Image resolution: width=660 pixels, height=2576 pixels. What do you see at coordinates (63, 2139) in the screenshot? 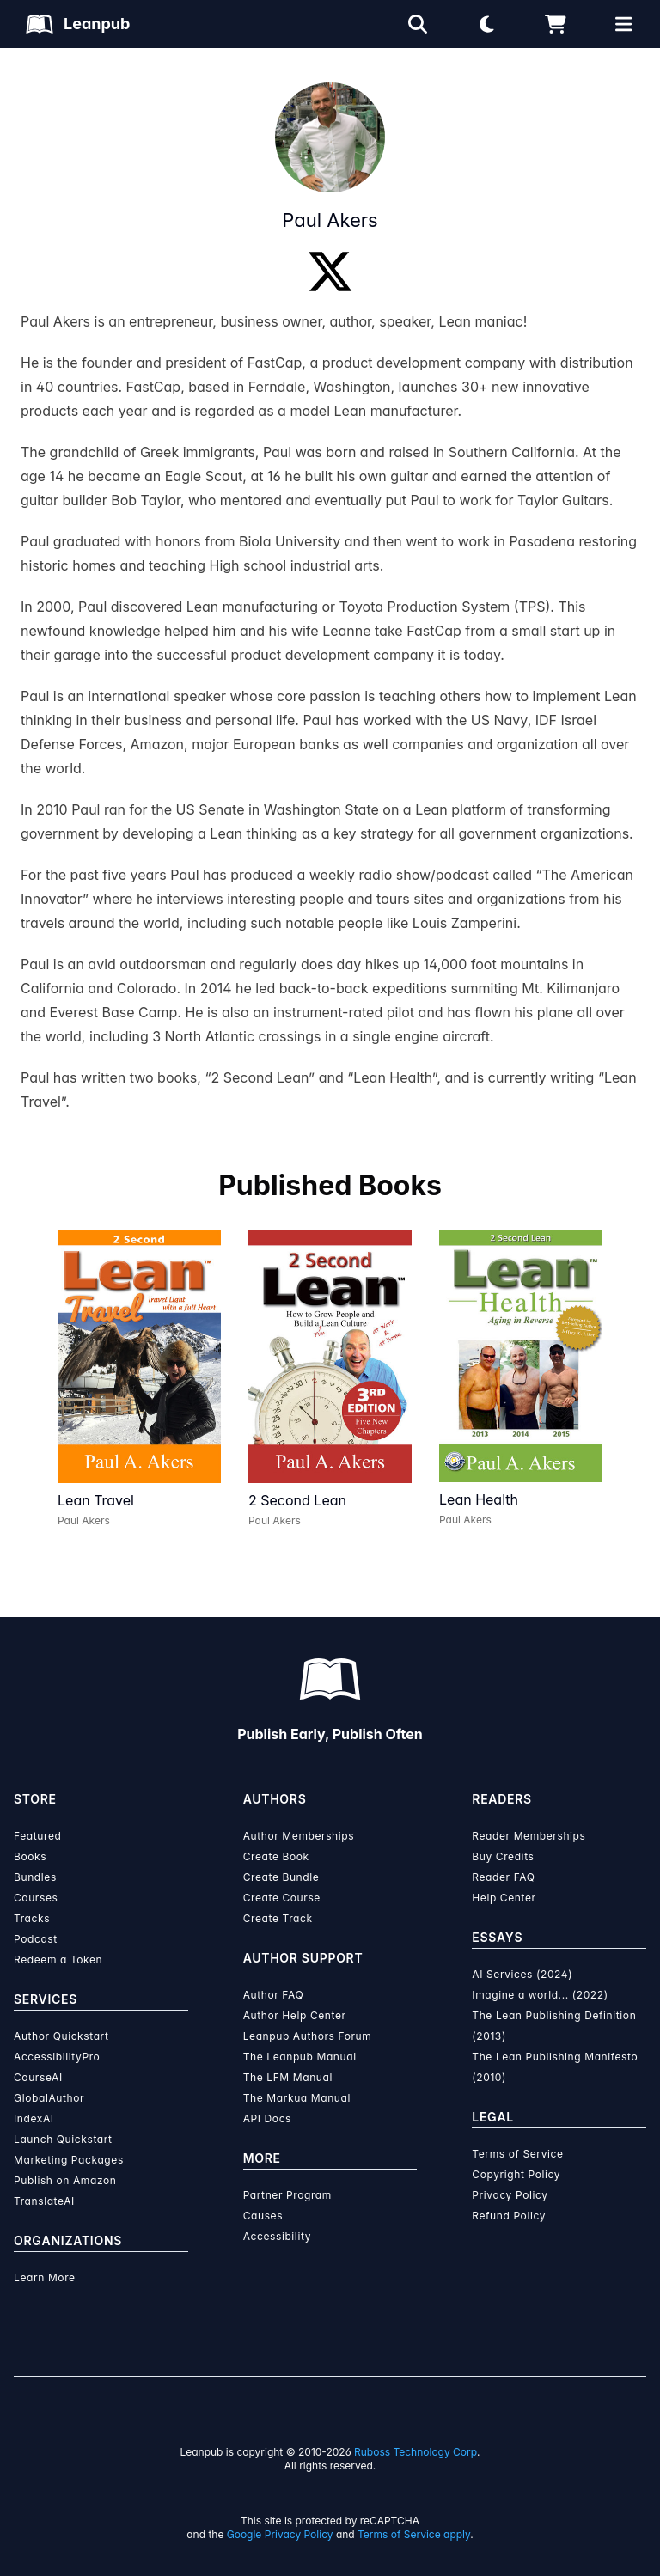
I see `Launch Quickstart` at bounding box center [63, 2139].